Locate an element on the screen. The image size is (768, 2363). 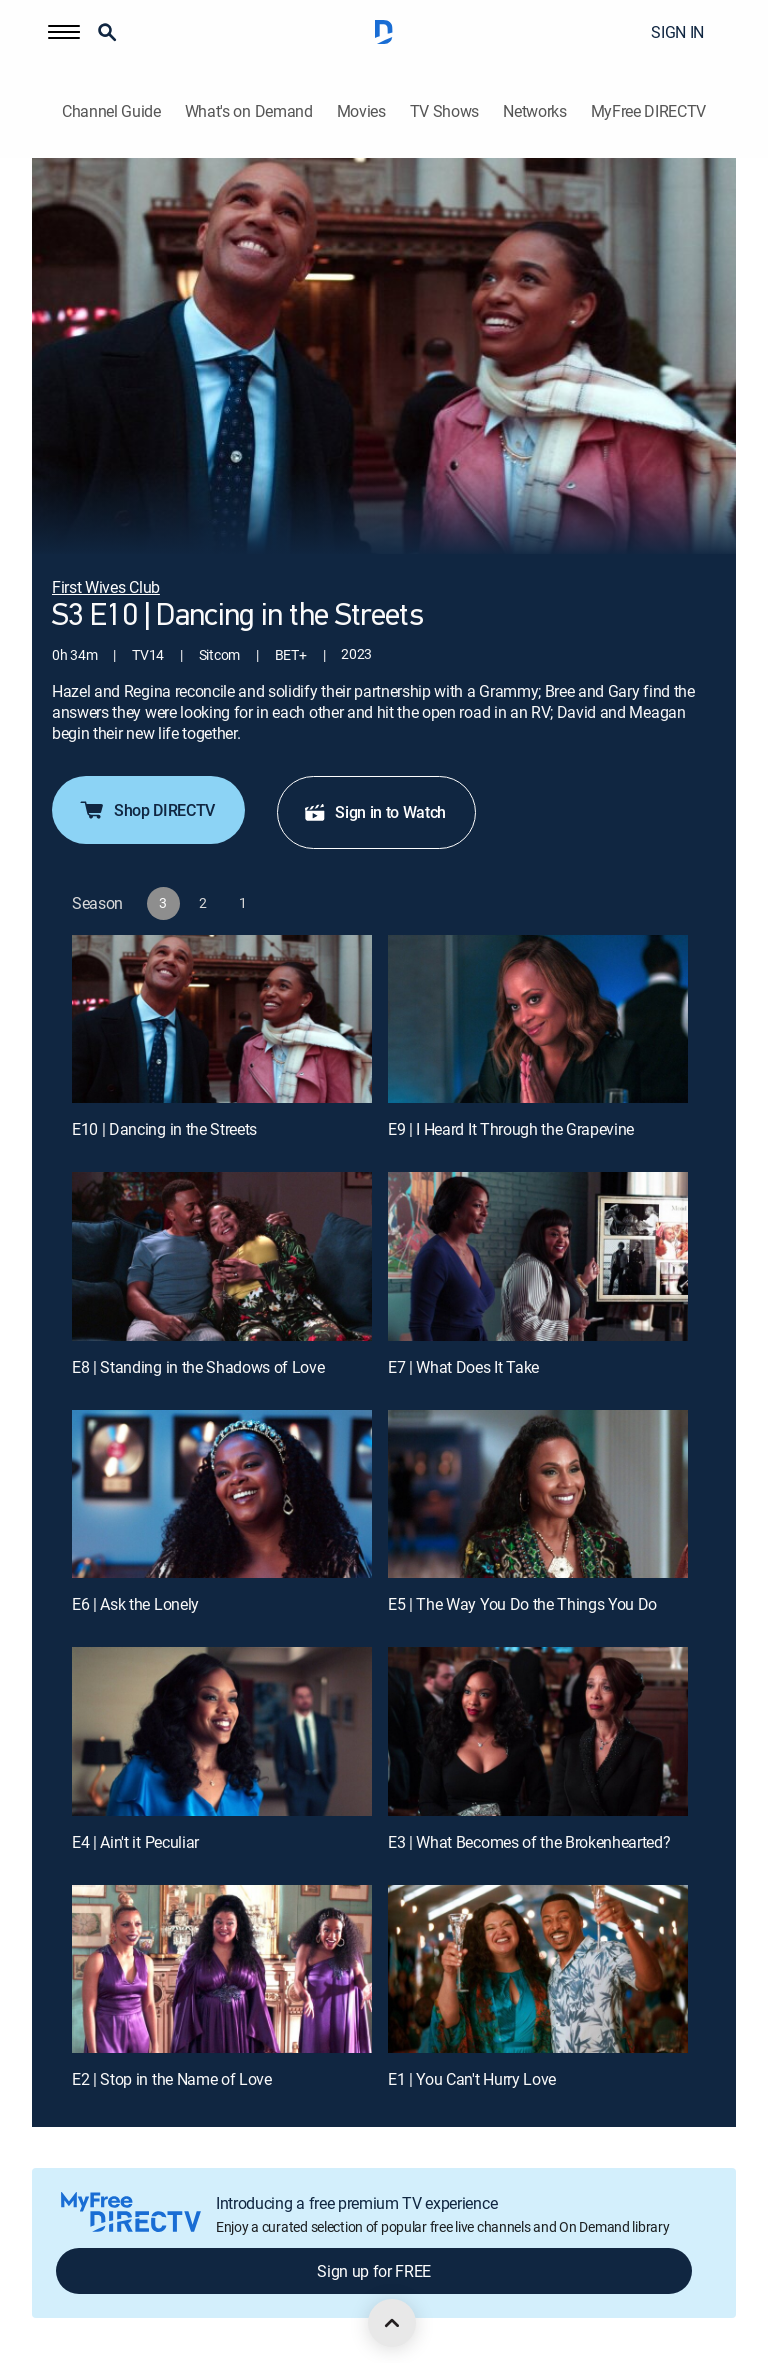
[E3 | What Becomes of the Brokenhearted?] is located at coordinates (538, 1731).